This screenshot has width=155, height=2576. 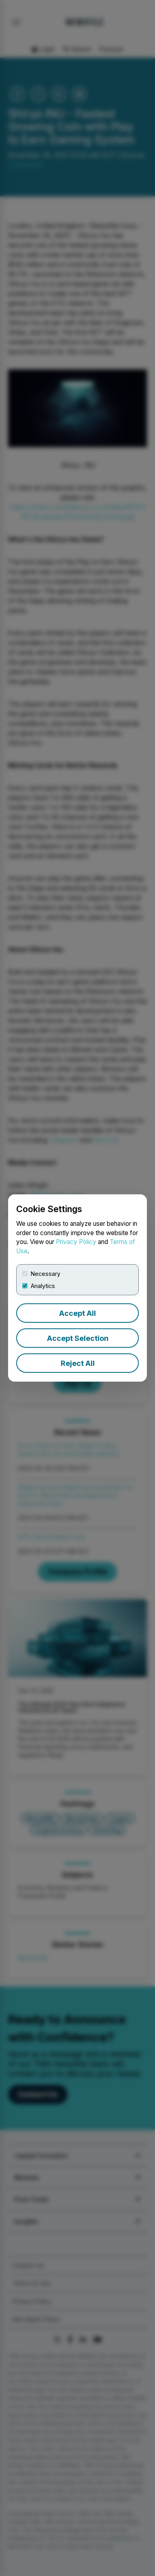 What do you see at coordinates (76, 1242) in the screenshot?
I see `Privacy Policy` at bounding box center [76, 1242].